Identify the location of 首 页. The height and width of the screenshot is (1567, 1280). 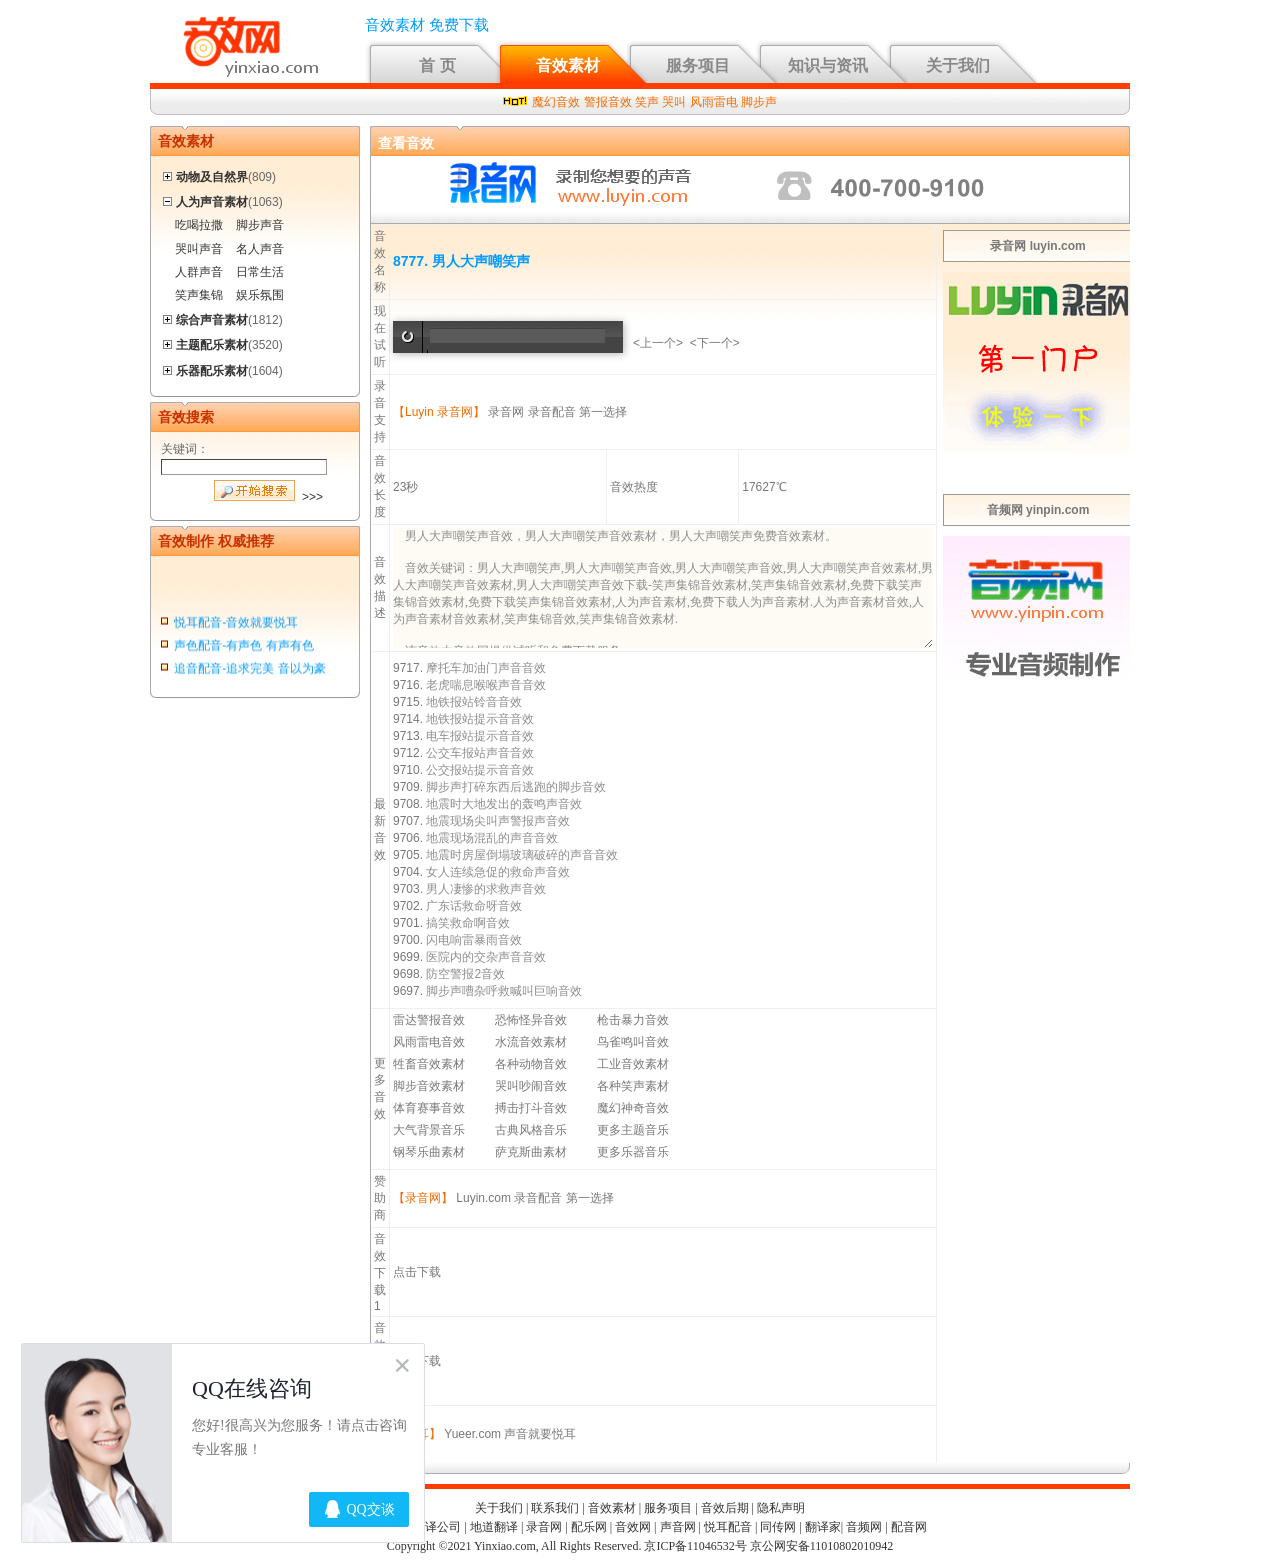
(437, 65).